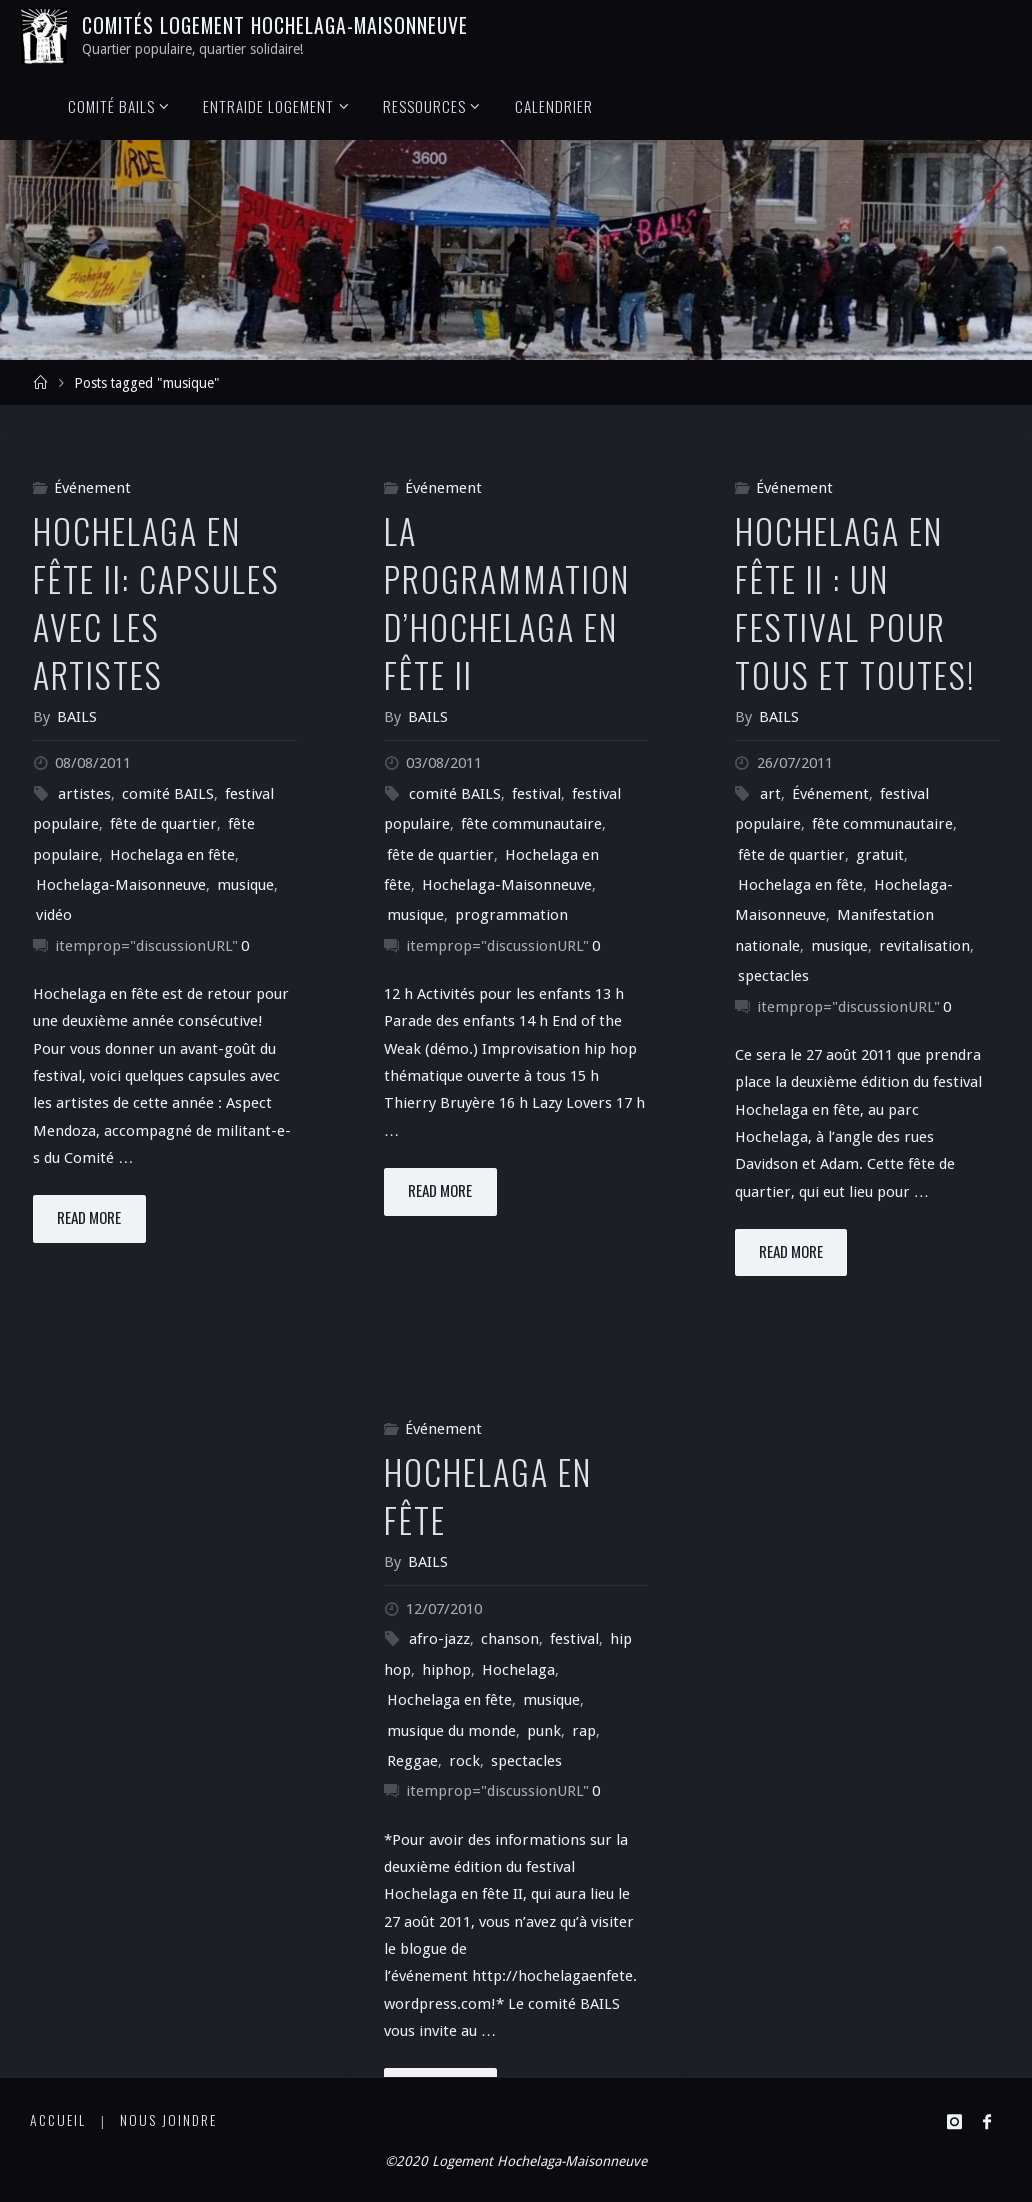 The height and width of the screenshot is (2202, 1032). Describe the element at coordinates (924, 946) in the screenshot. I see `revitalisation` at that location.